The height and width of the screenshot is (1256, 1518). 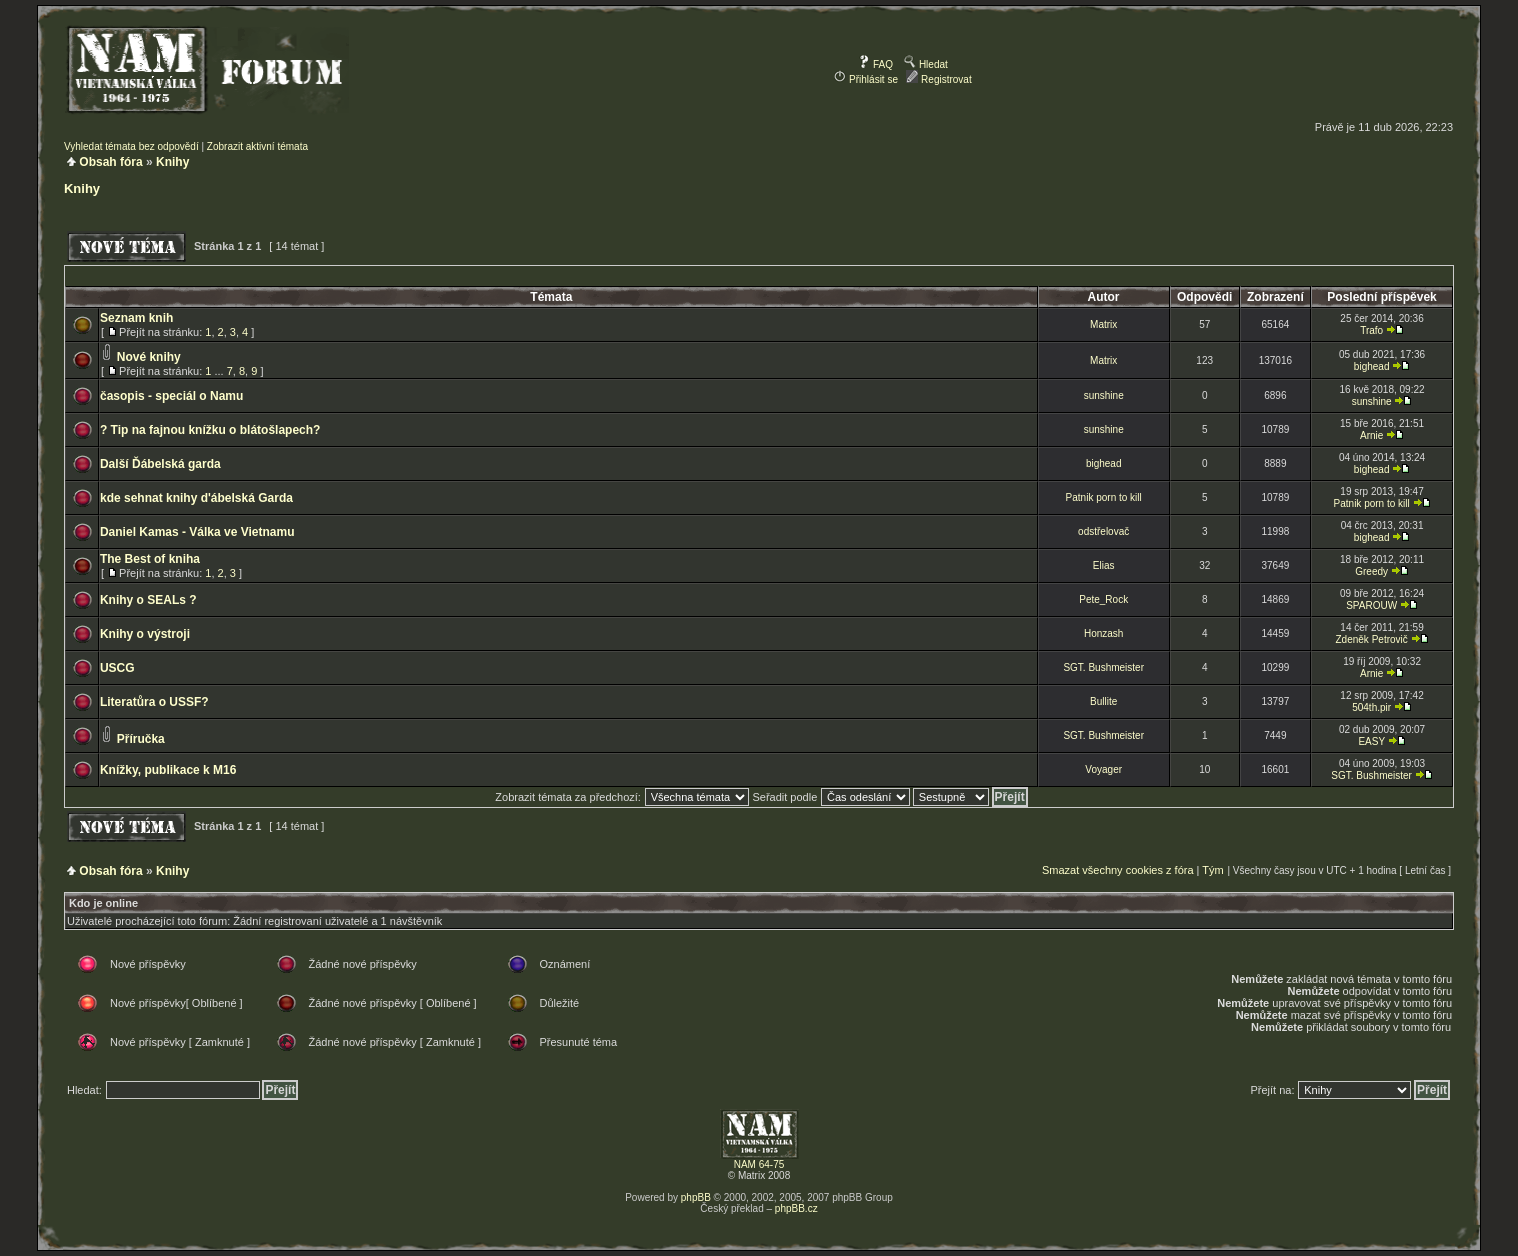 What do you see at coordinates (168, 770) in the screenshot?
I see `Knížky, publikace k M16` at bounding box center [168, 770].